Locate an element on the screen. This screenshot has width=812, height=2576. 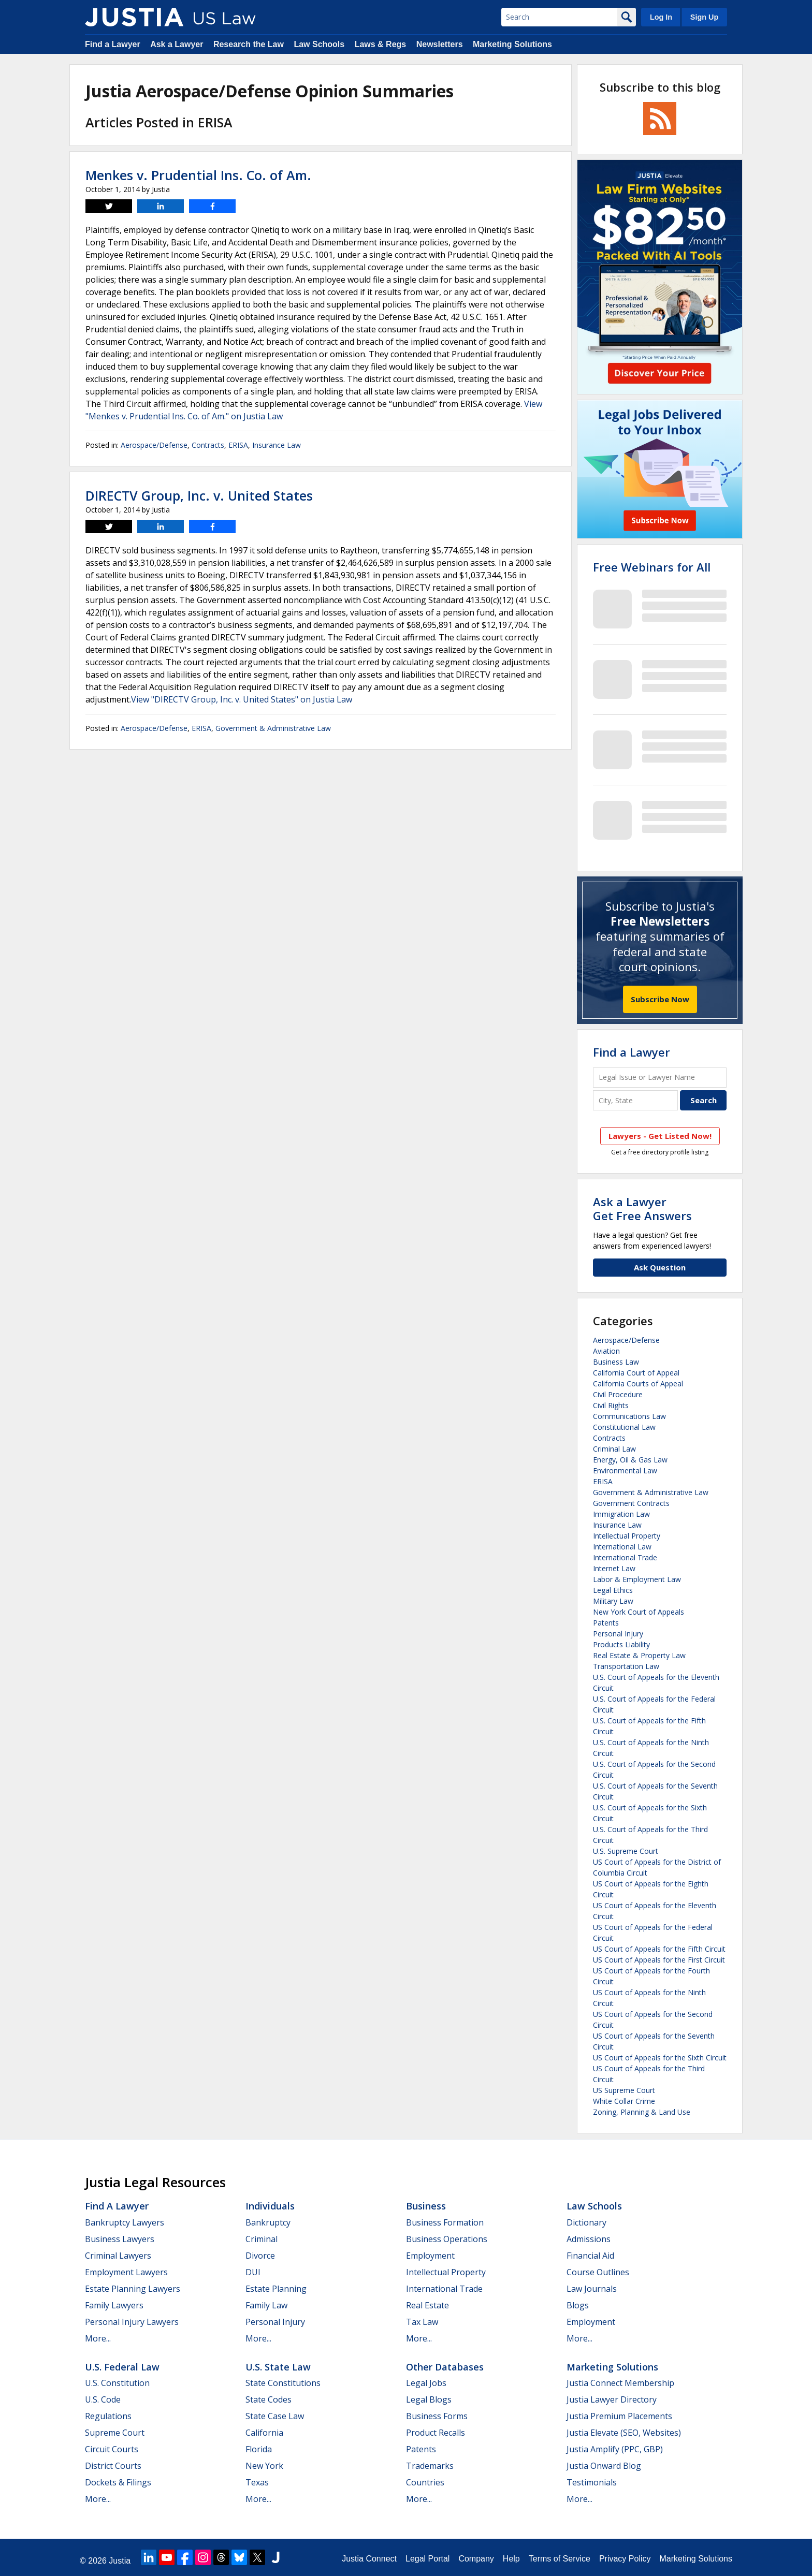
Testimonials is located at coordinates (592, 2482).